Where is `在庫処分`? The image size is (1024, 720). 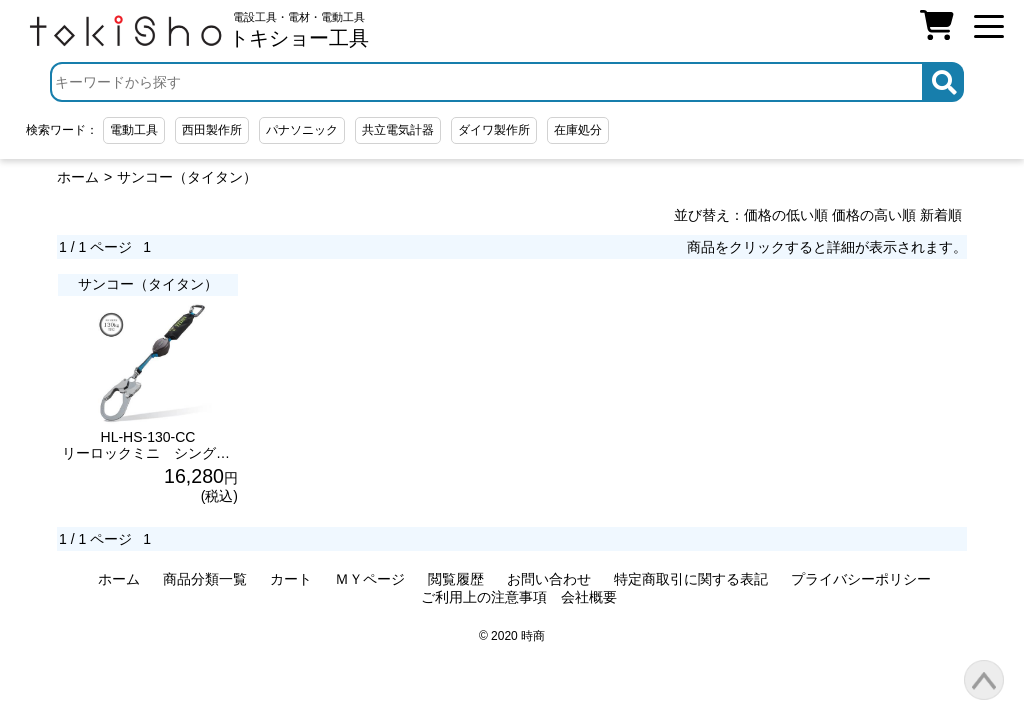
在庫処分 is located at coordinates (578, 130).